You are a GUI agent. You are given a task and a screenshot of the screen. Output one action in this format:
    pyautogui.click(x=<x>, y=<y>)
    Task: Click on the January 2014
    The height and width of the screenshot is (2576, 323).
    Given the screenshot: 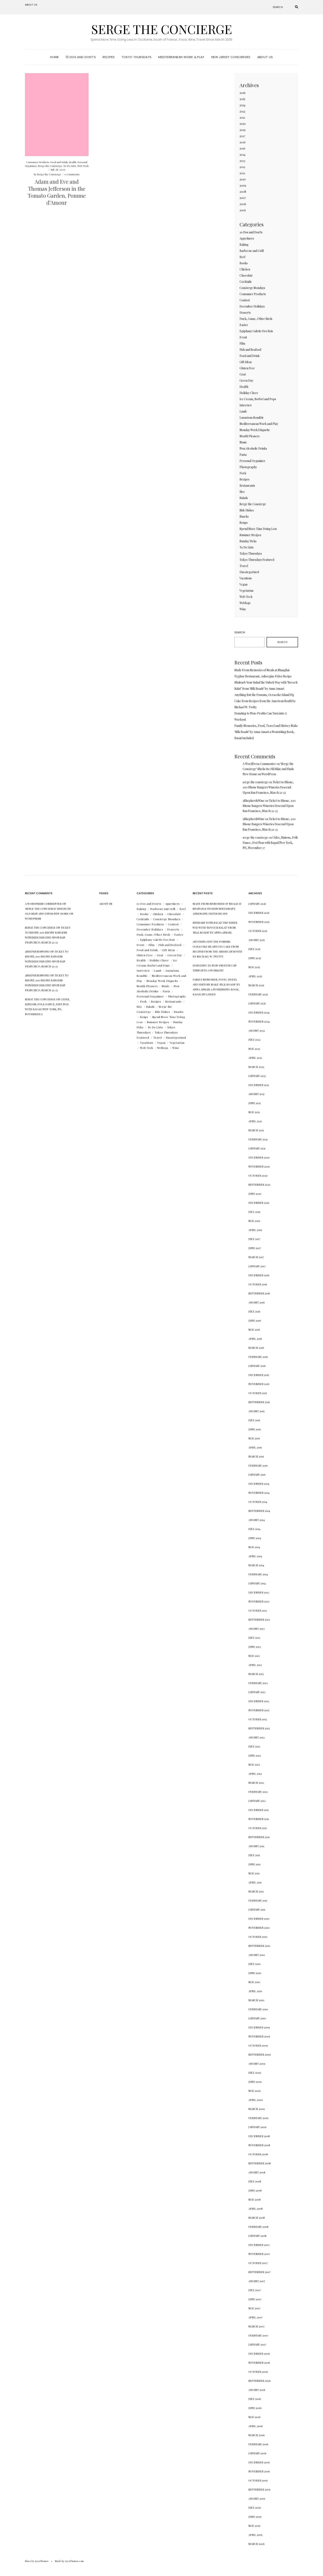 What is the action you would take?
    pyautogui.click(x=257, y=1583)
    